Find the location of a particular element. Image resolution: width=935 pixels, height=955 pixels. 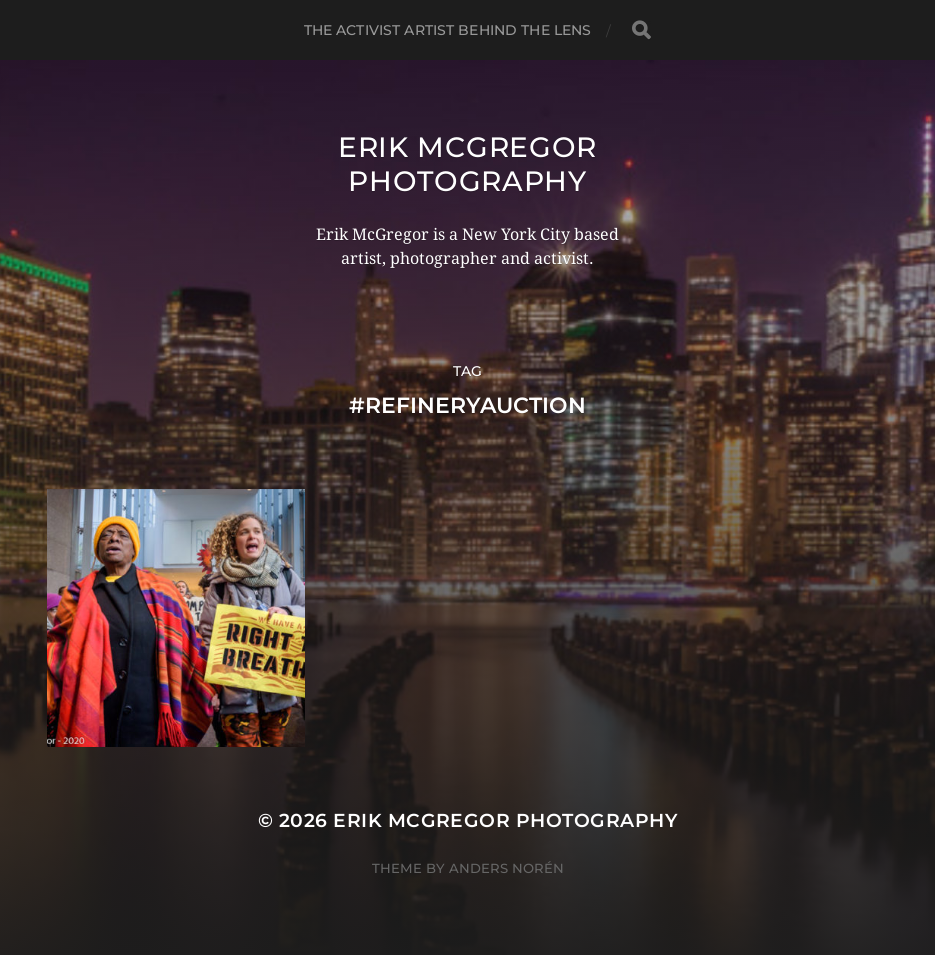

The Activist Artist Behind The Lens is located at coordinates (448, 30).